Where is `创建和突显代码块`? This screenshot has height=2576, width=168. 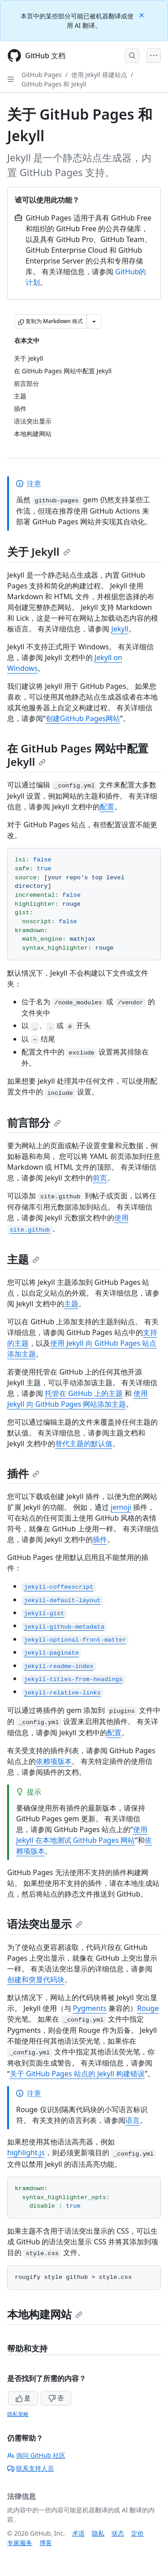 创建和突显代码块 is located at coordinates (36, 1979).